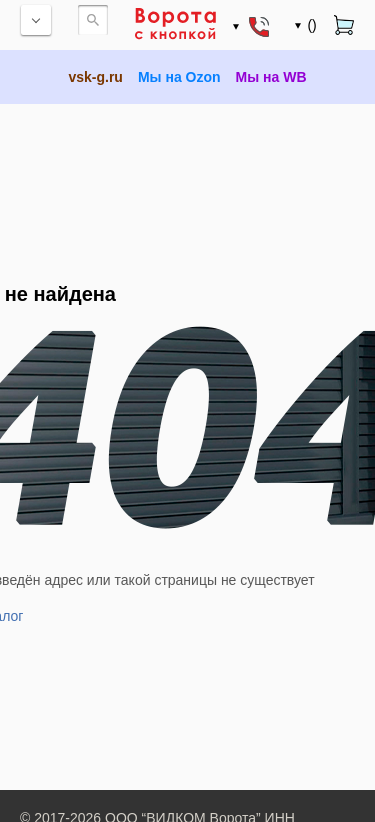  What do you see at coordinates (179, 77) in the screenshot?
I see `Мы на Ozon` at bounding box center [179, 77].